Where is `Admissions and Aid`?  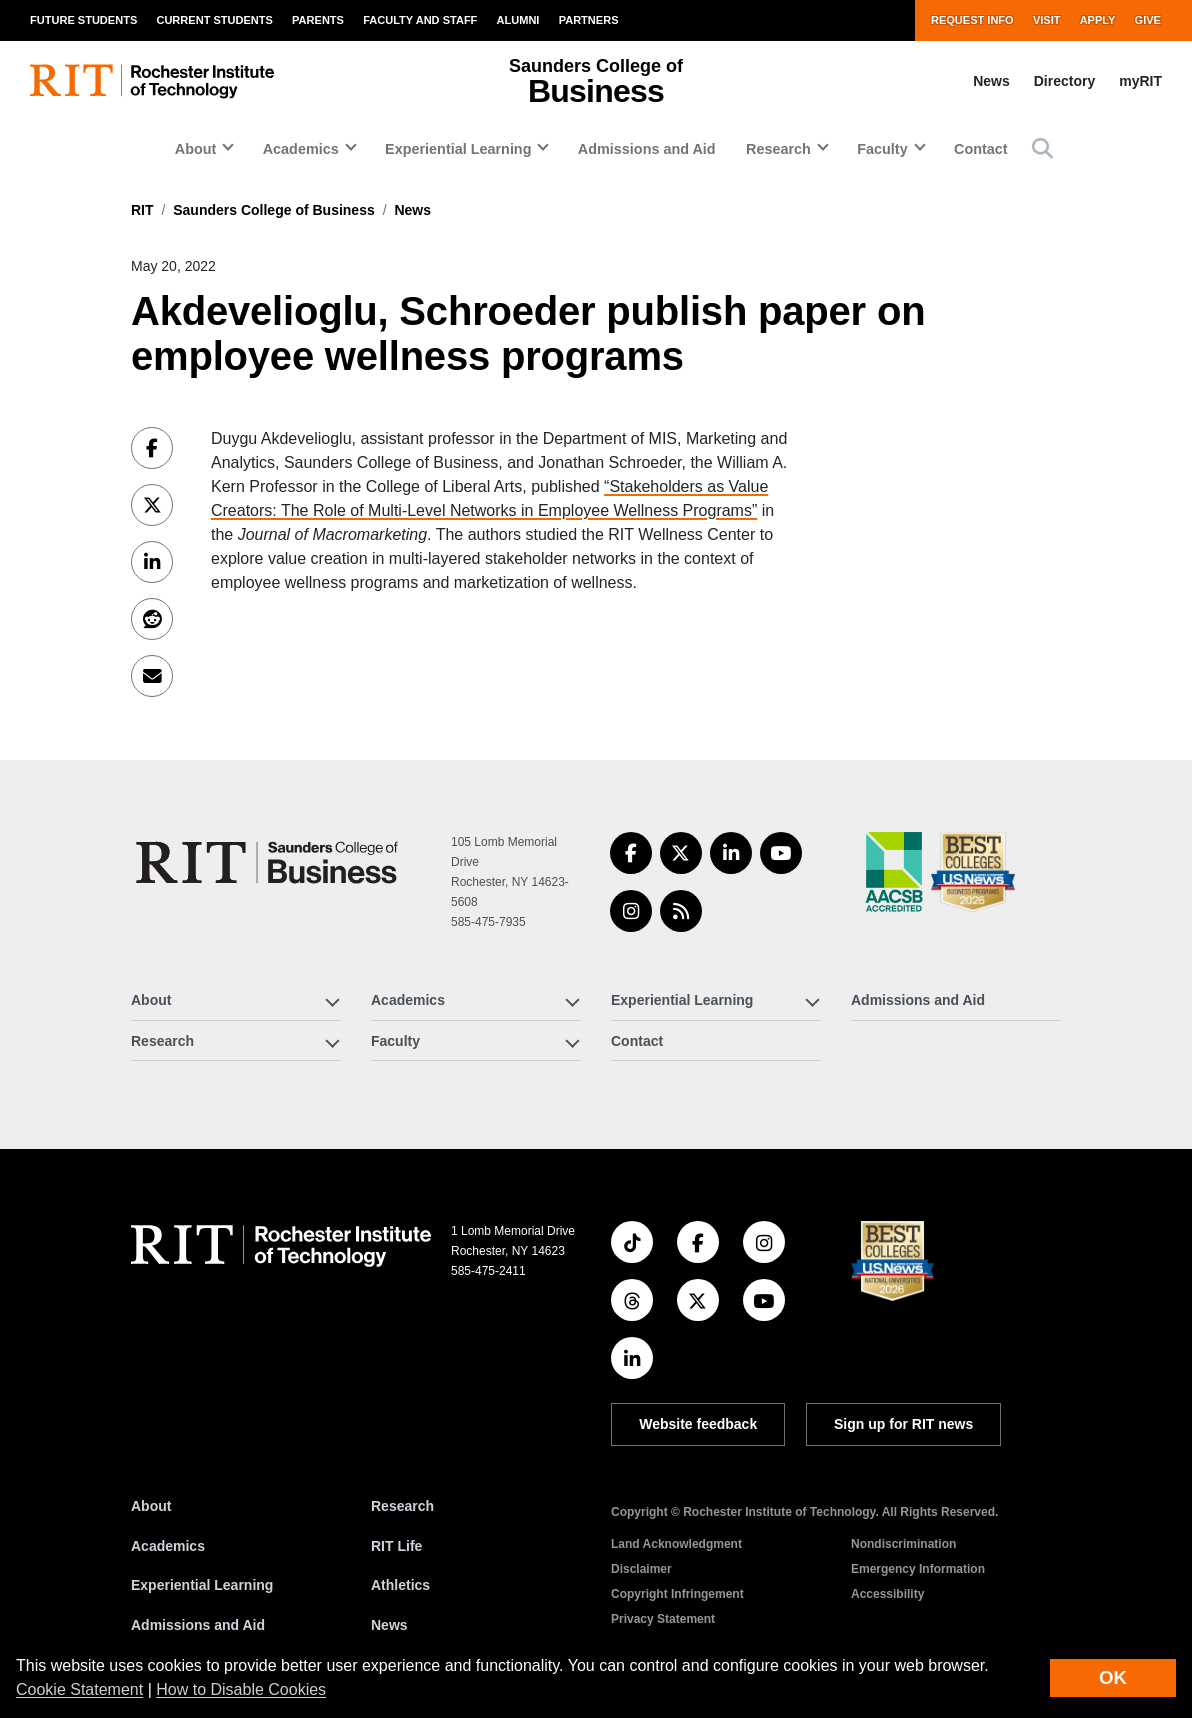 Admissions and Aid is located at coordinates (647, 149).